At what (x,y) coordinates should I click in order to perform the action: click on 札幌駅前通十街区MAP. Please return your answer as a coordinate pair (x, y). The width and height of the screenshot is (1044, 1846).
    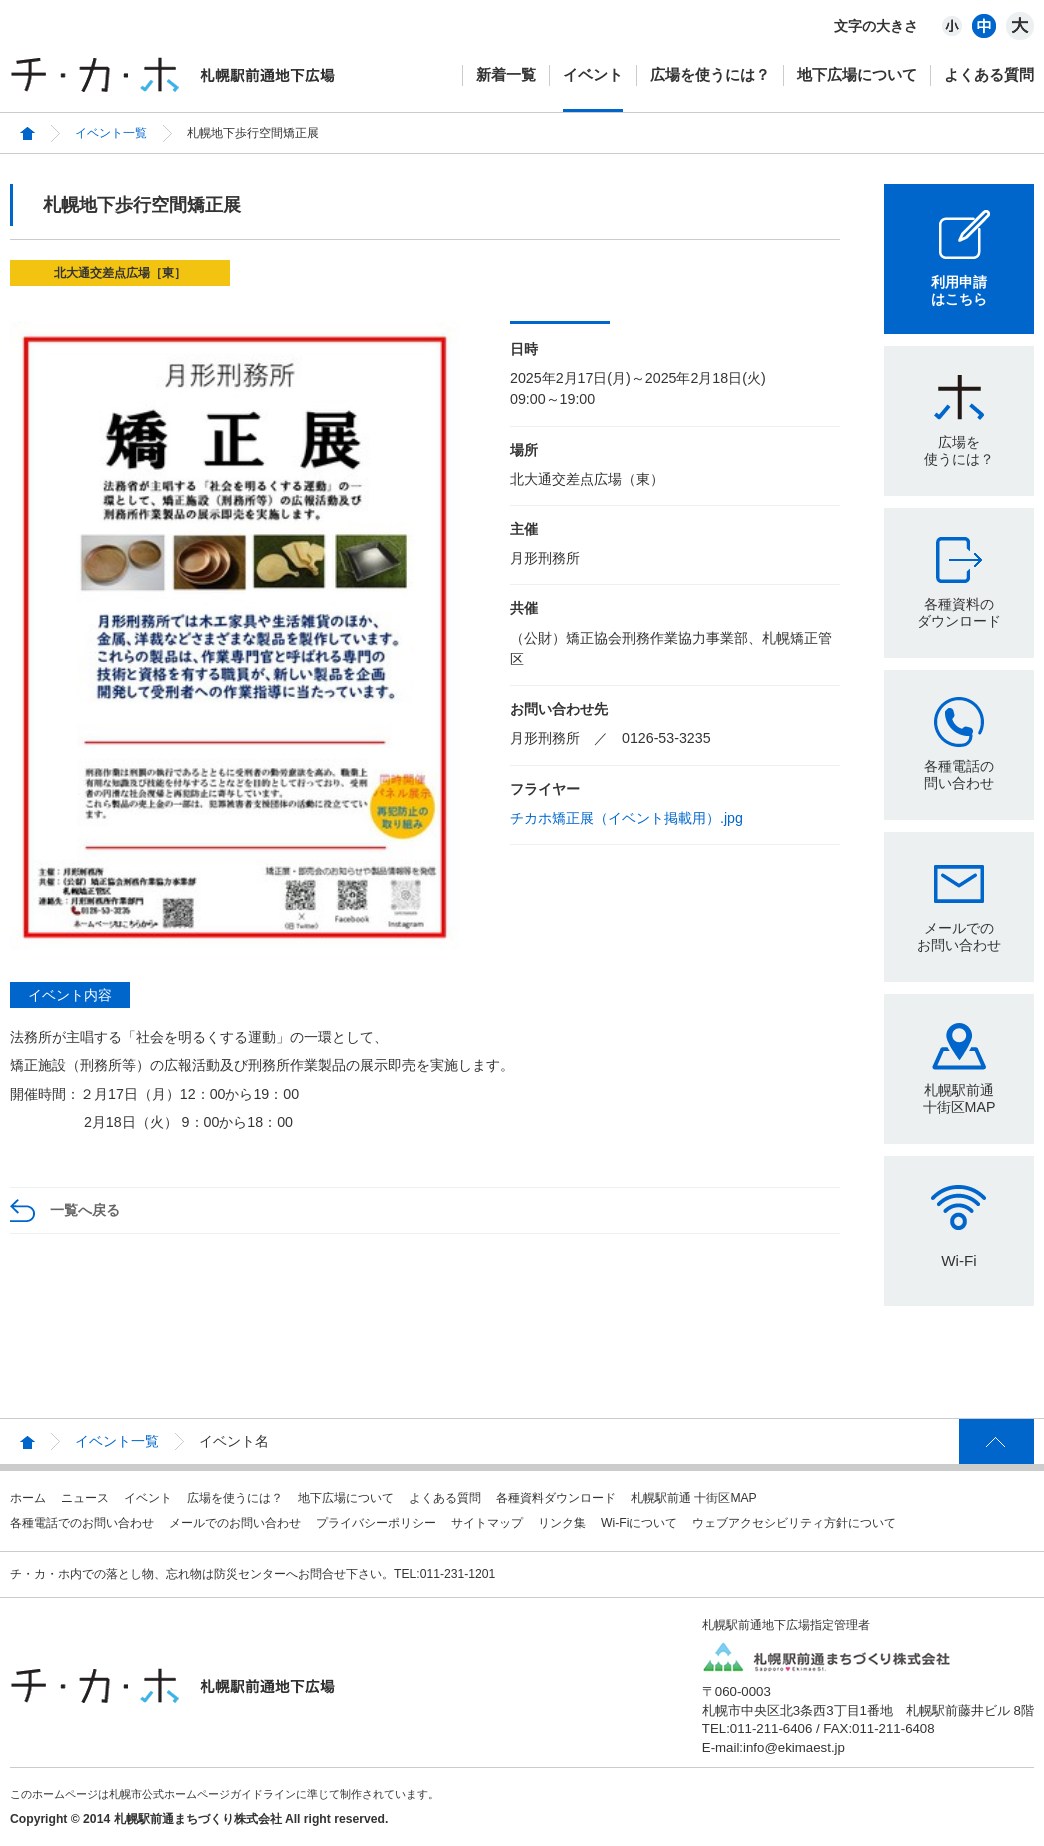
    Looking at the image, I should click on (959, 1098).